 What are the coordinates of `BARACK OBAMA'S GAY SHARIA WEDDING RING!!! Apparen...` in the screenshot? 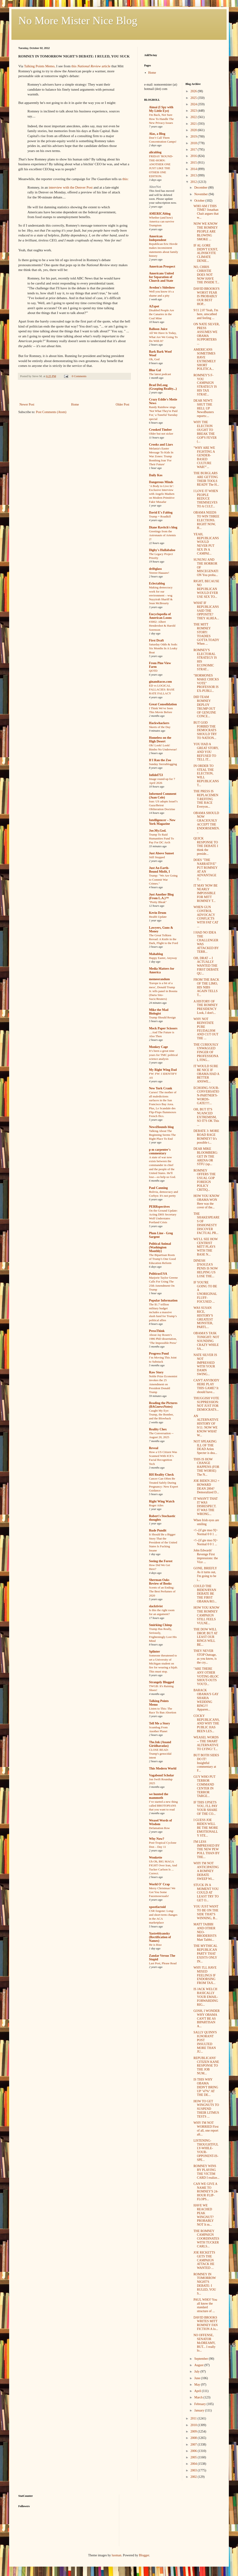 It's located at (205, 1699).